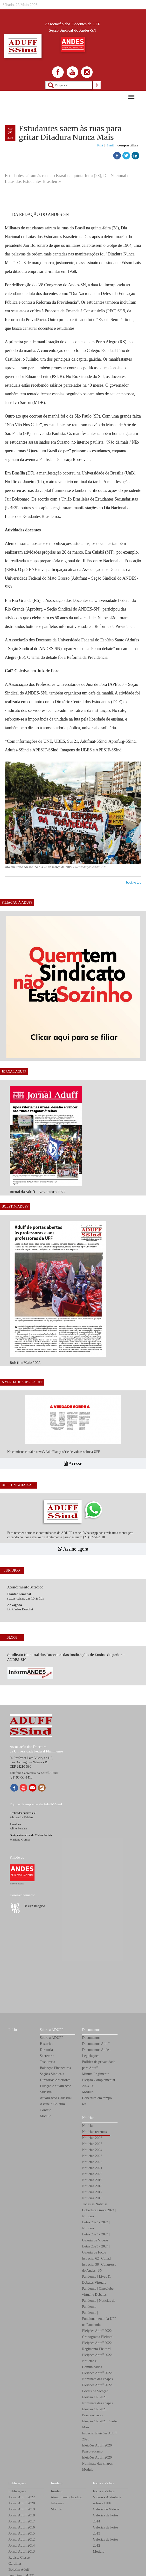  I want to click on Cobertura Greve 2024 | Notícias, so click(99, 2213).